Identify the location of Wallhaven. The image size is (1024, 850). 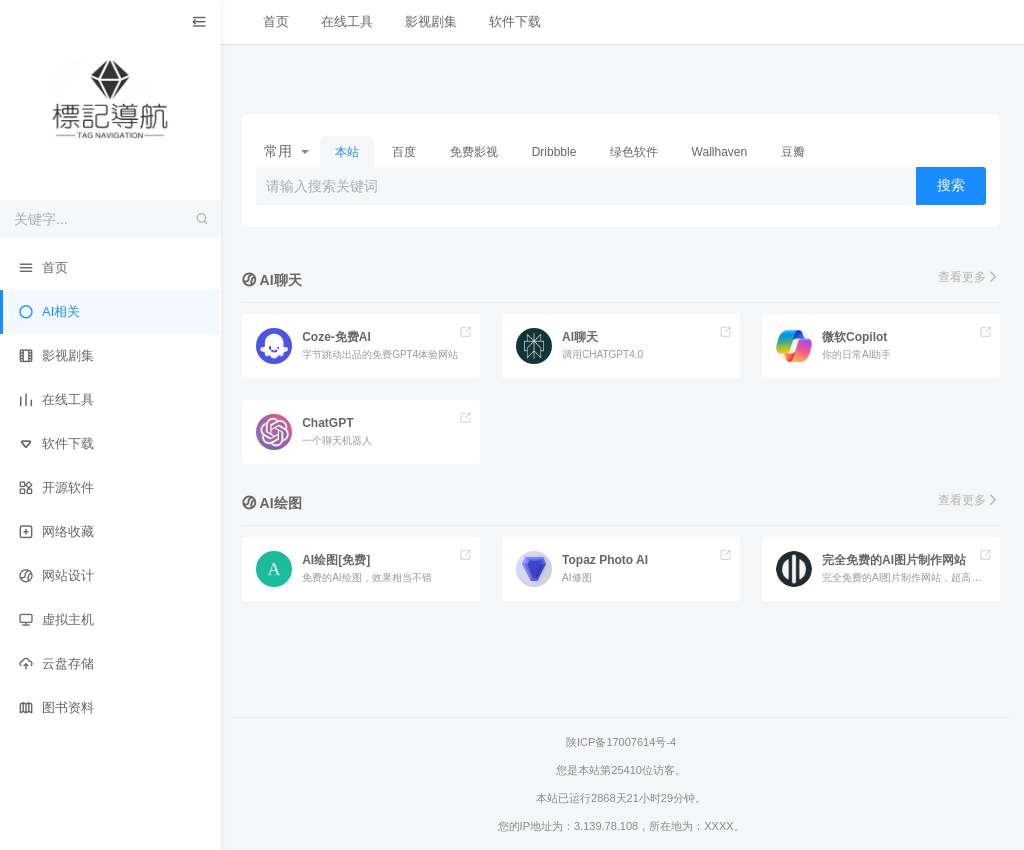
(721, 152).